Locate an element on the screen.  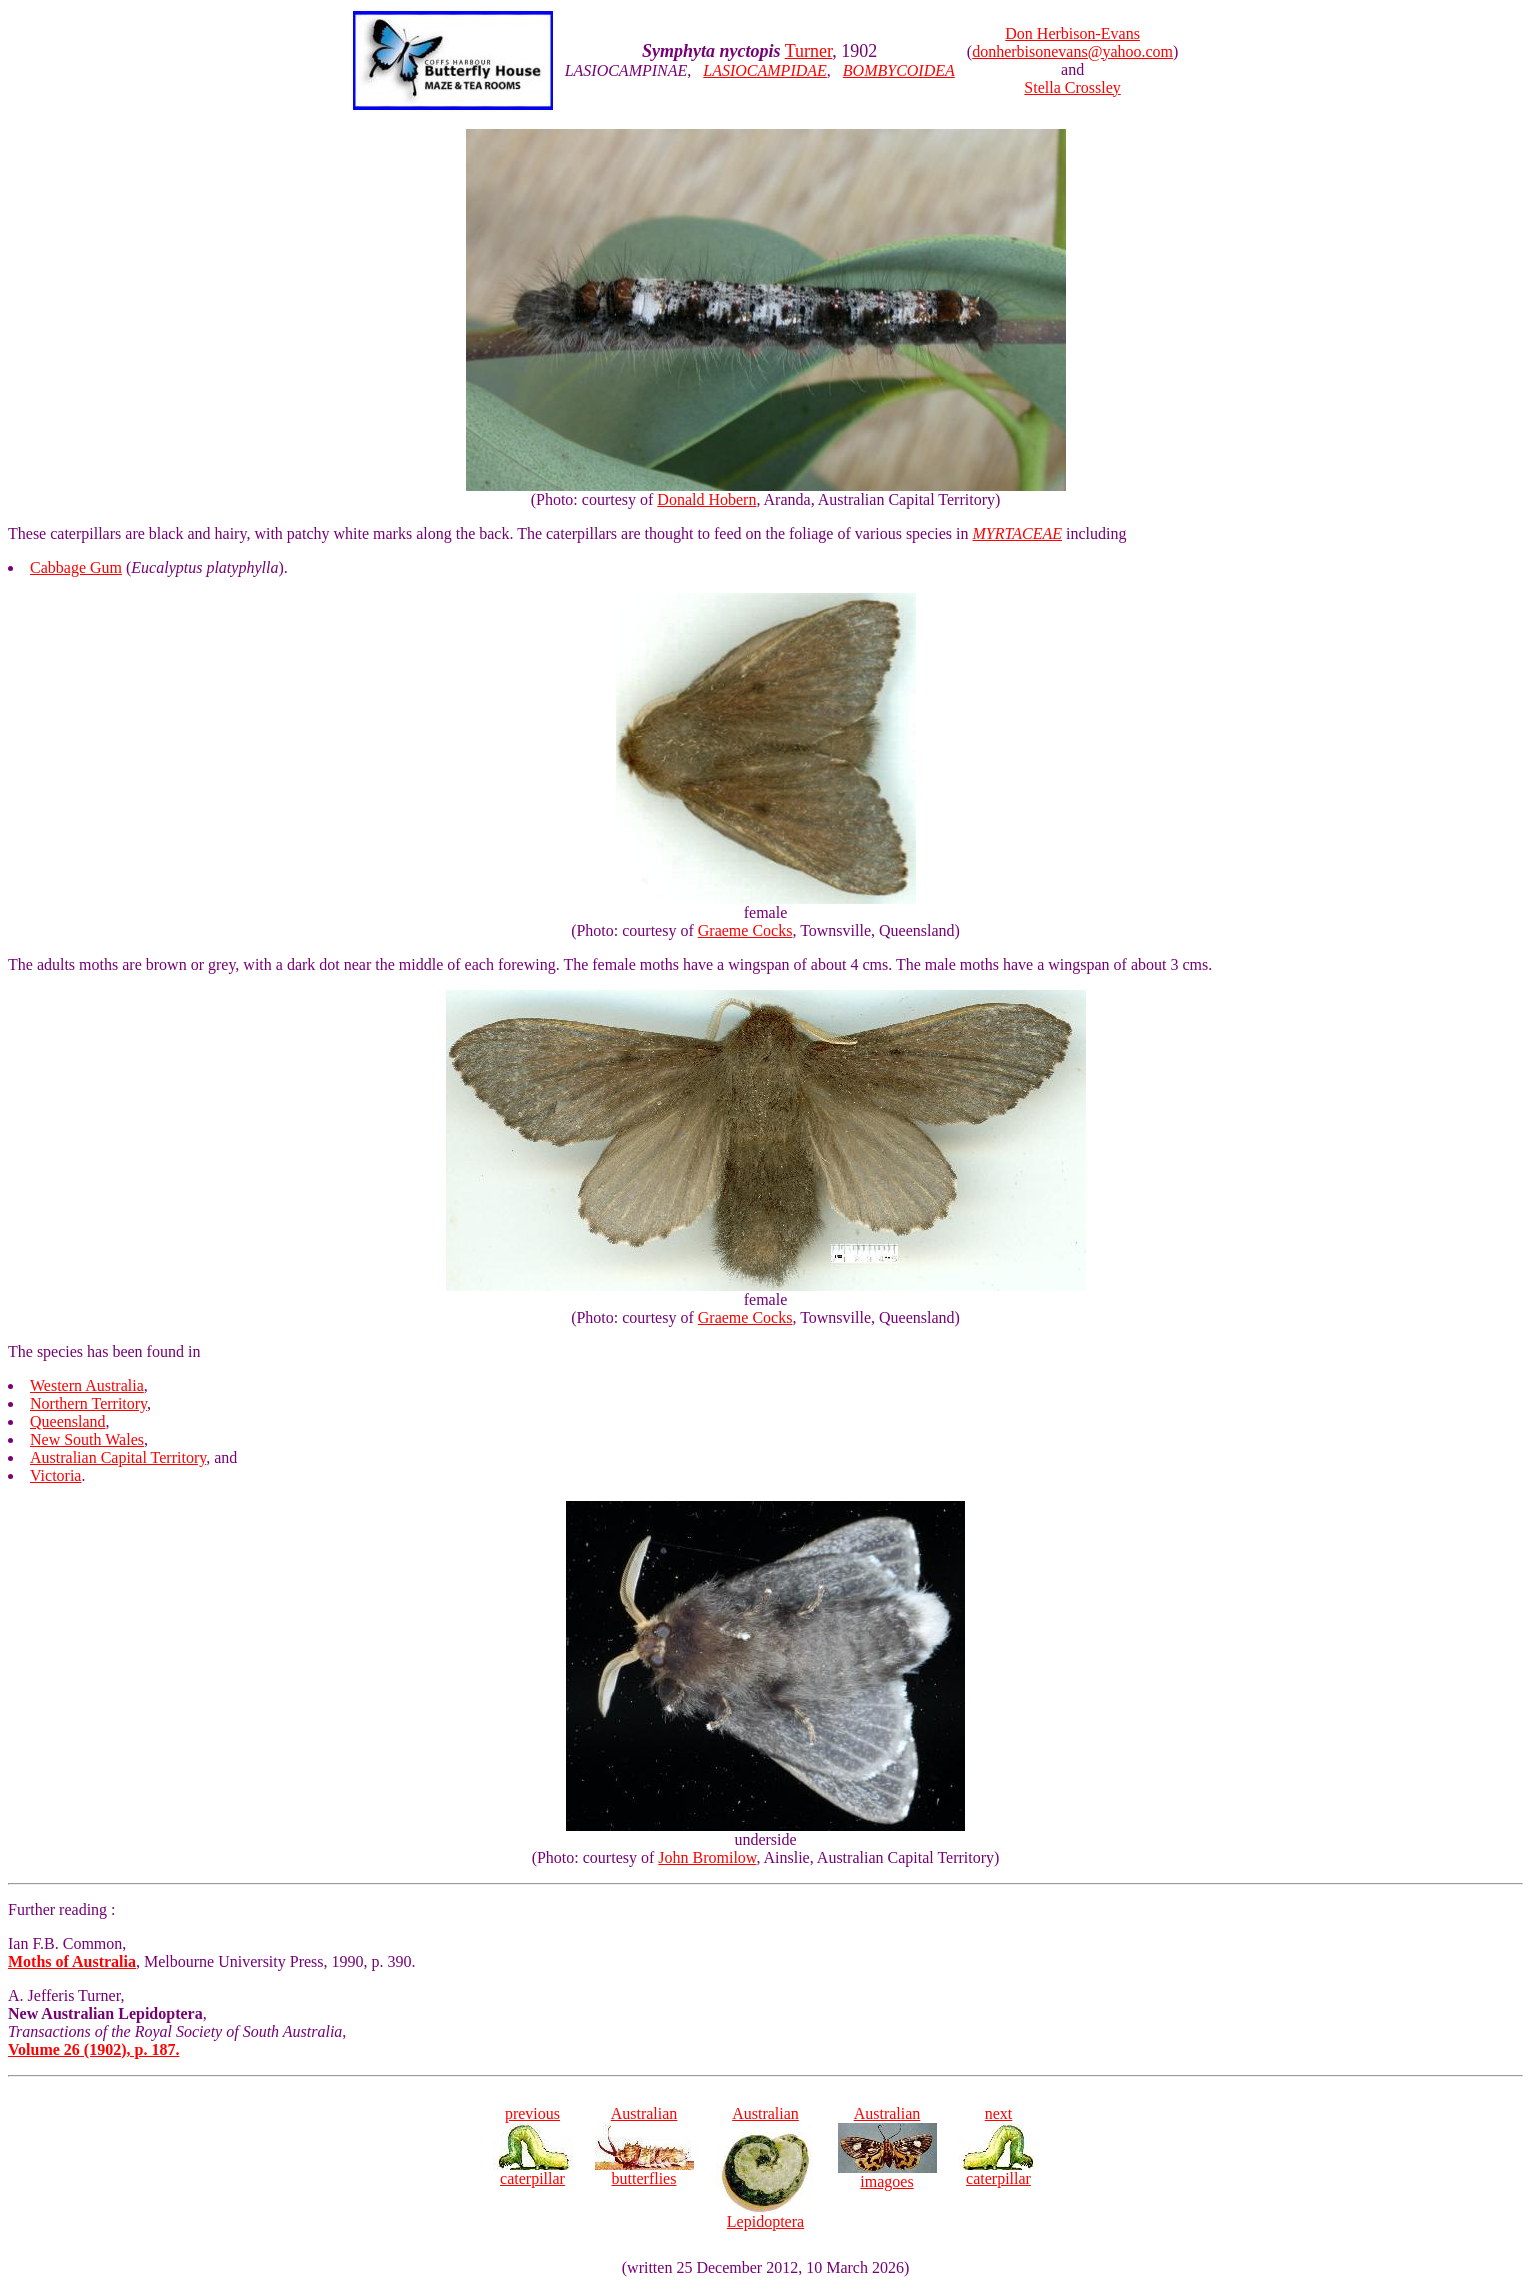
Northern Territory is located at coordinates (88, 1403).